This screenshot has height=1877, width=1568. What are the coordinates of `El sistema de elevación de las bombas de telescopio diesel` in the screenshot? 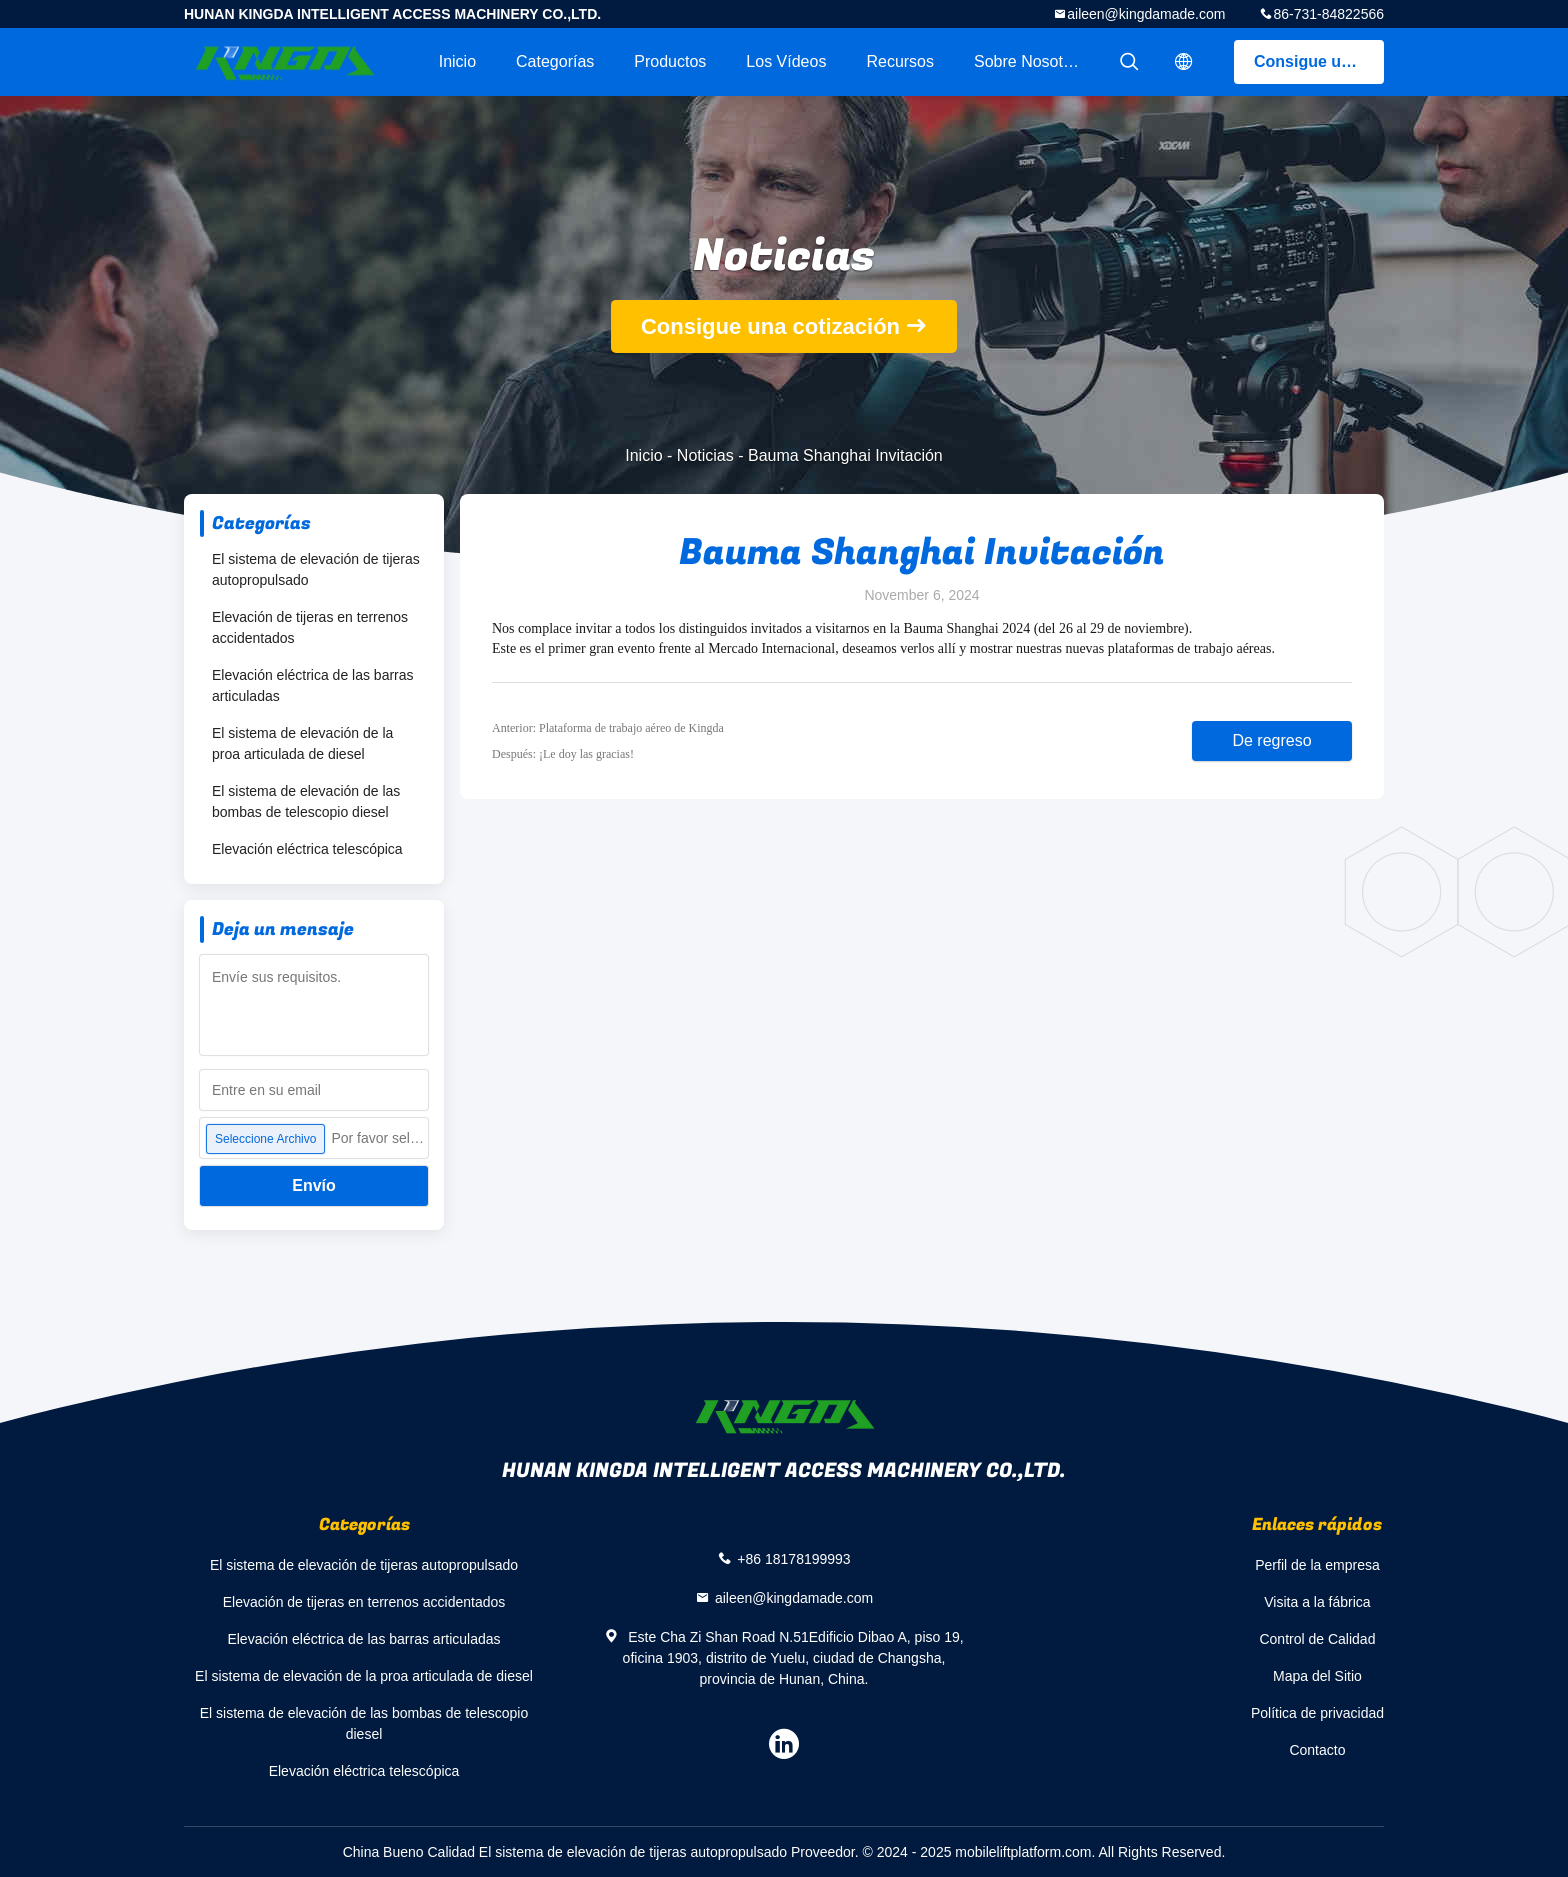 It's located at (306, 801).